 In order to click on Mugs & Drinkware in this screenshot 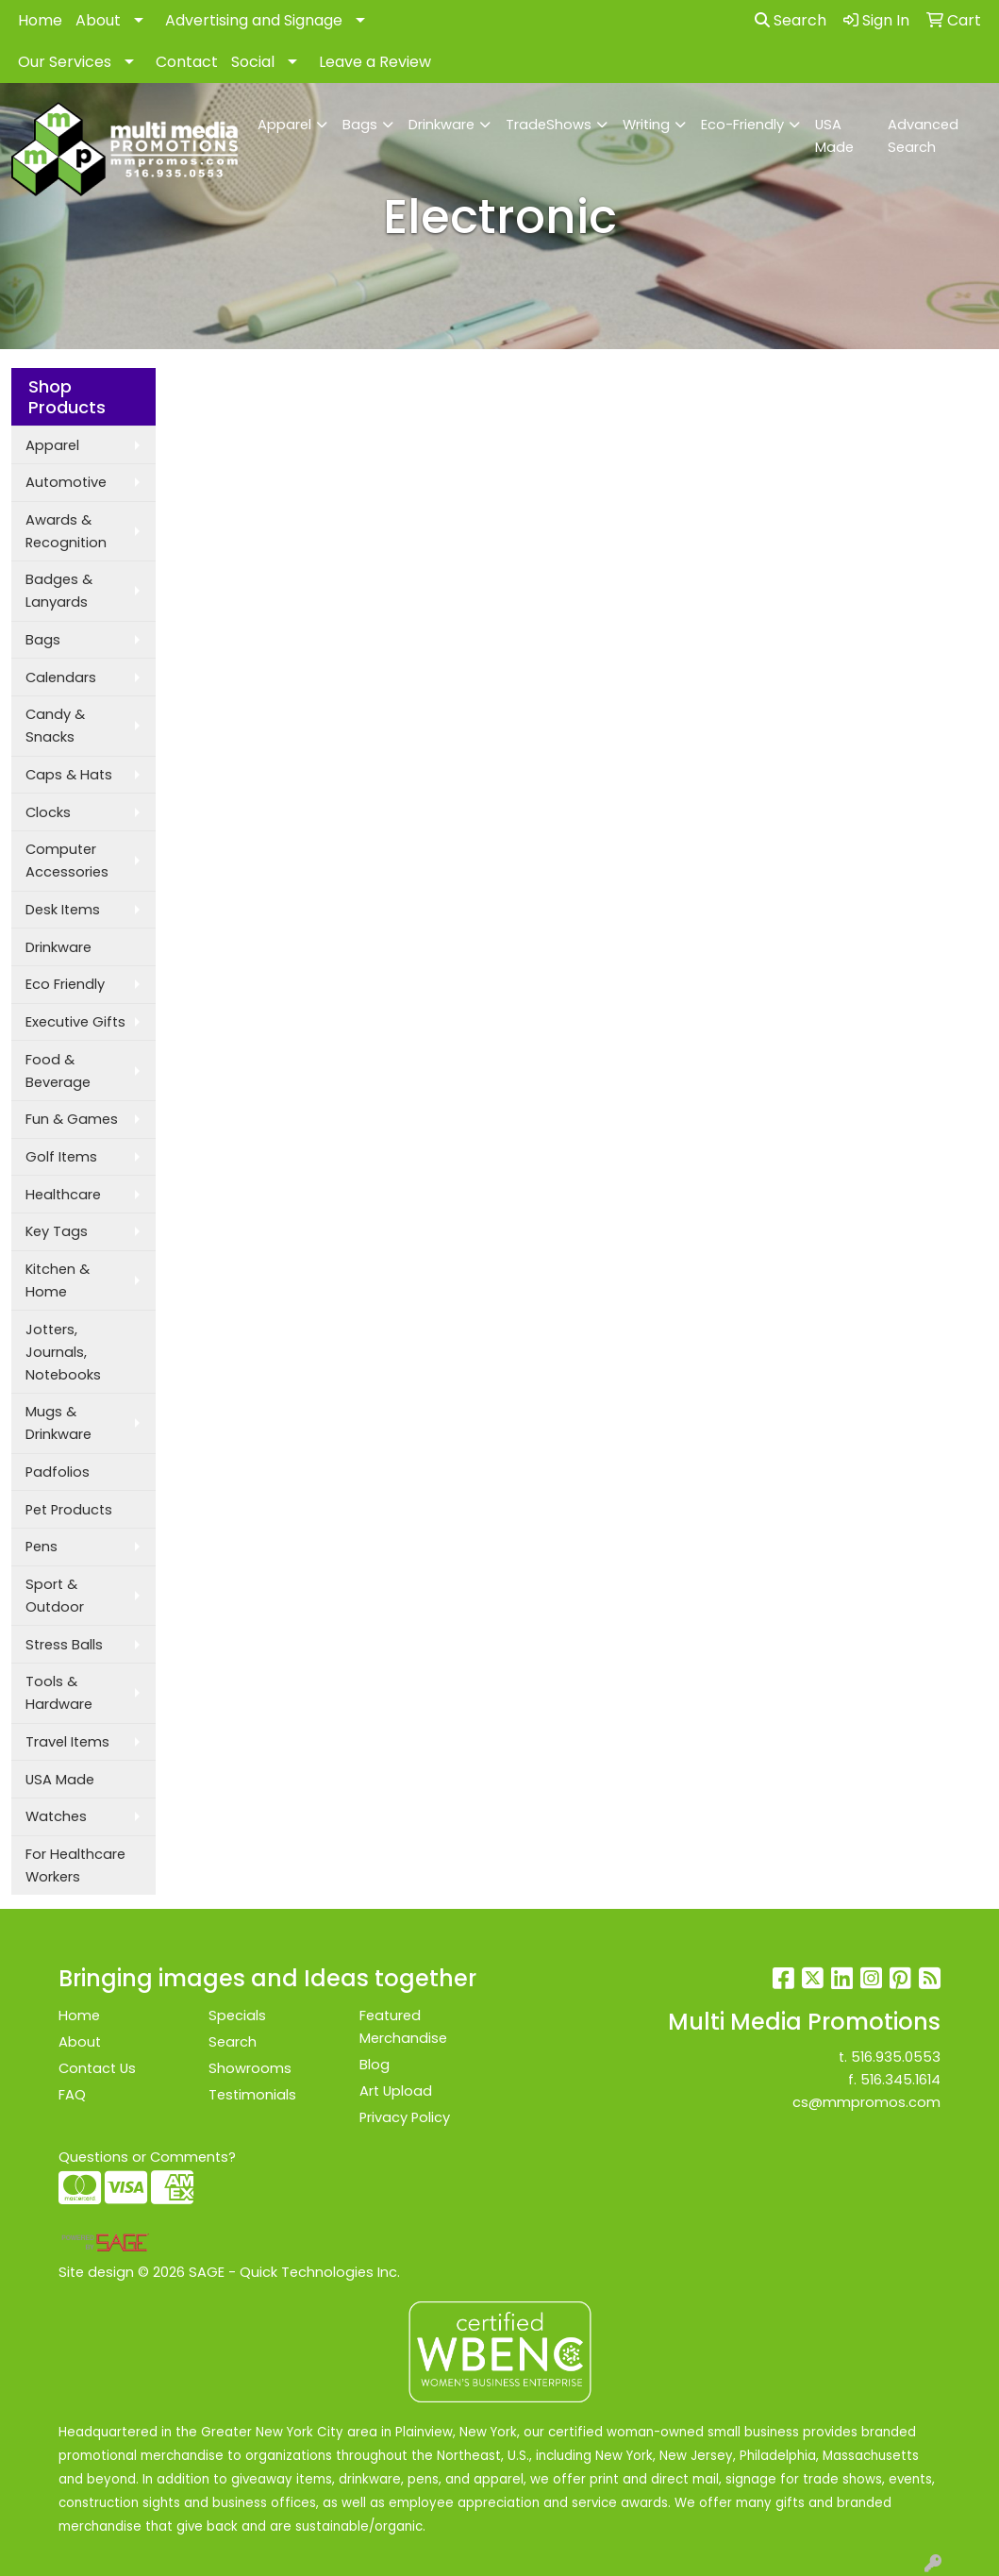, I will do `click(58, 1423)`.